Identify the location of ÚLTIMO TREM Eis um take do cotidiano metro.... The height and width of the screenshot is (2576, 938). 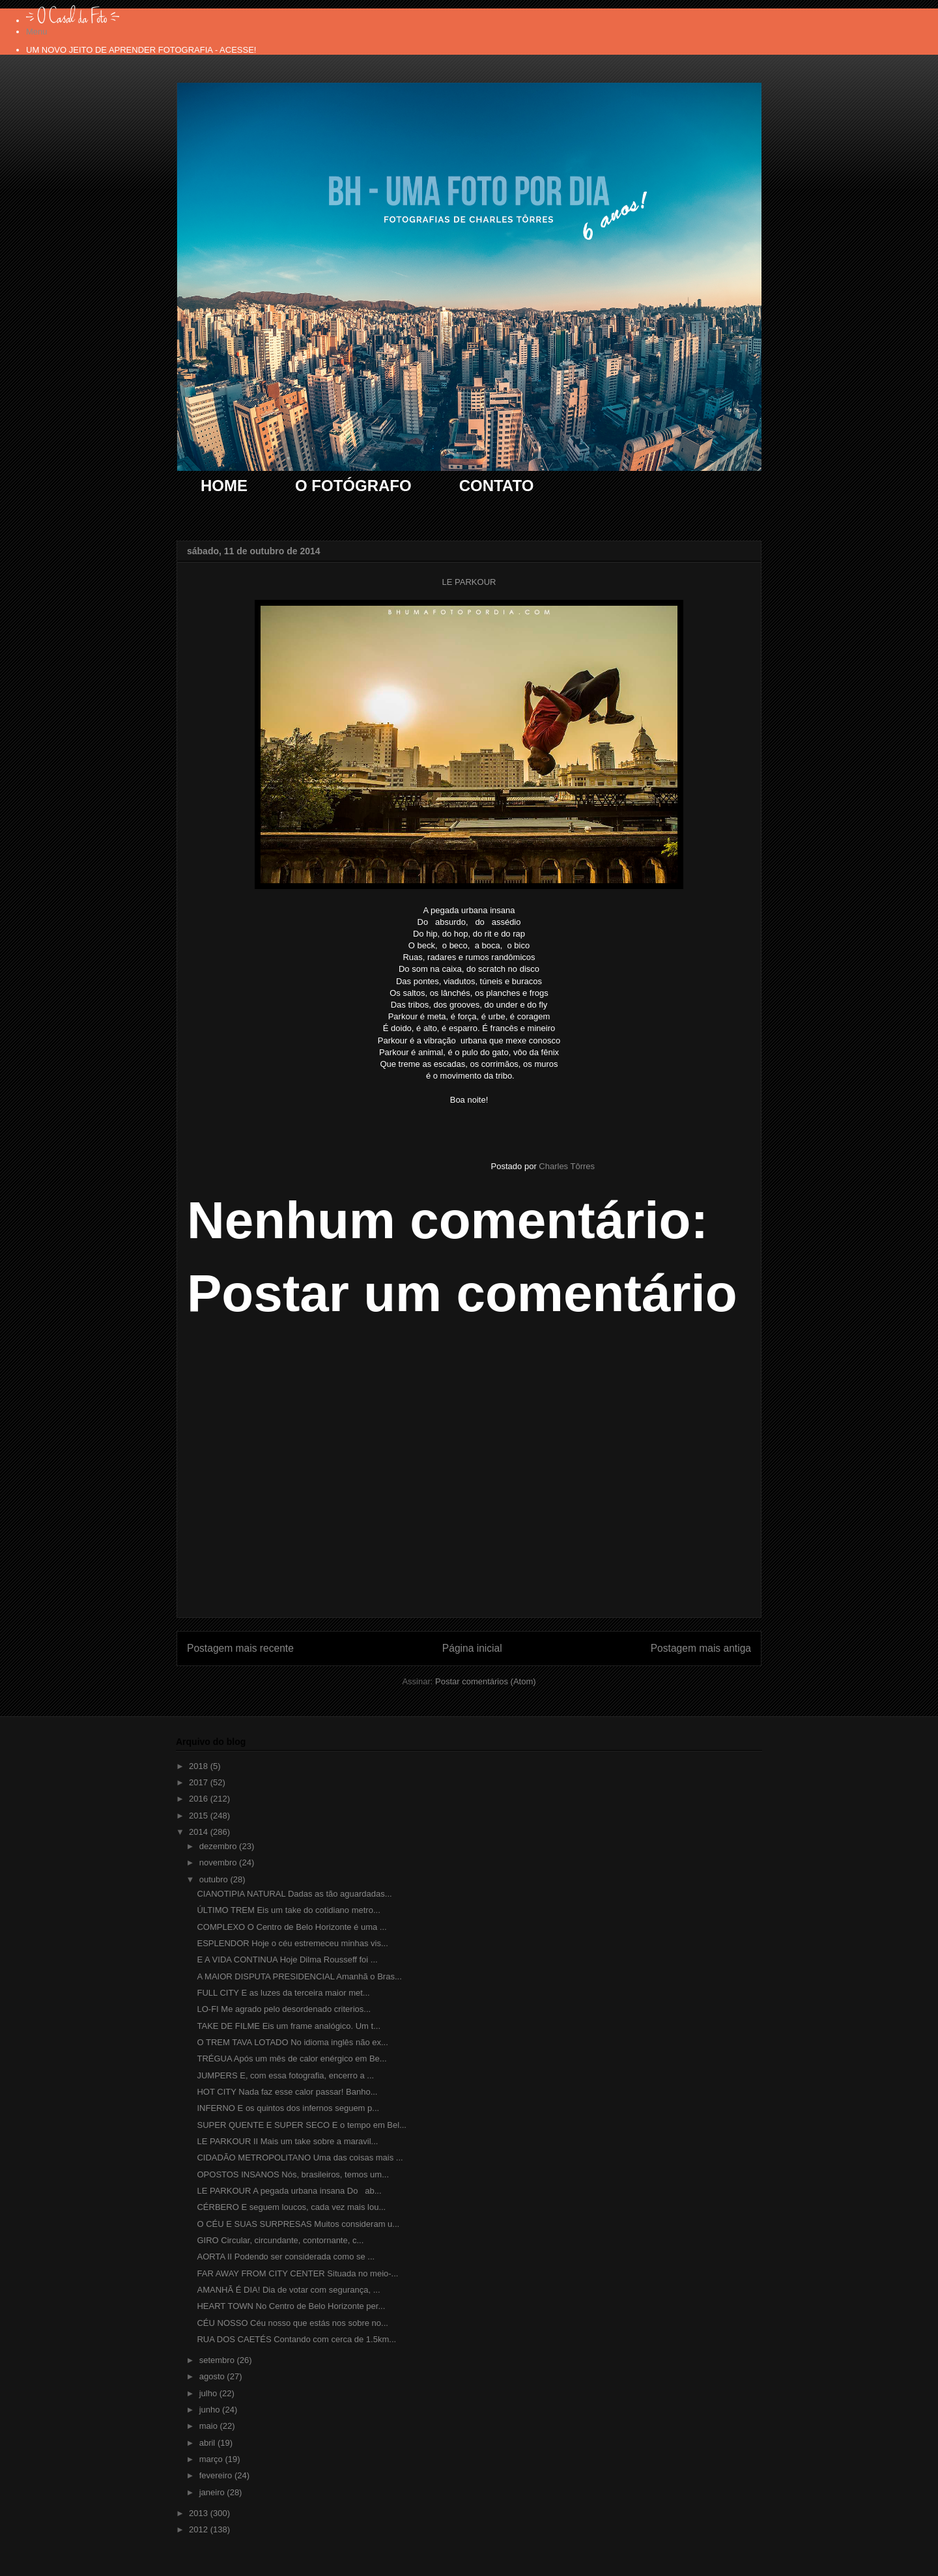
(288, 1910).